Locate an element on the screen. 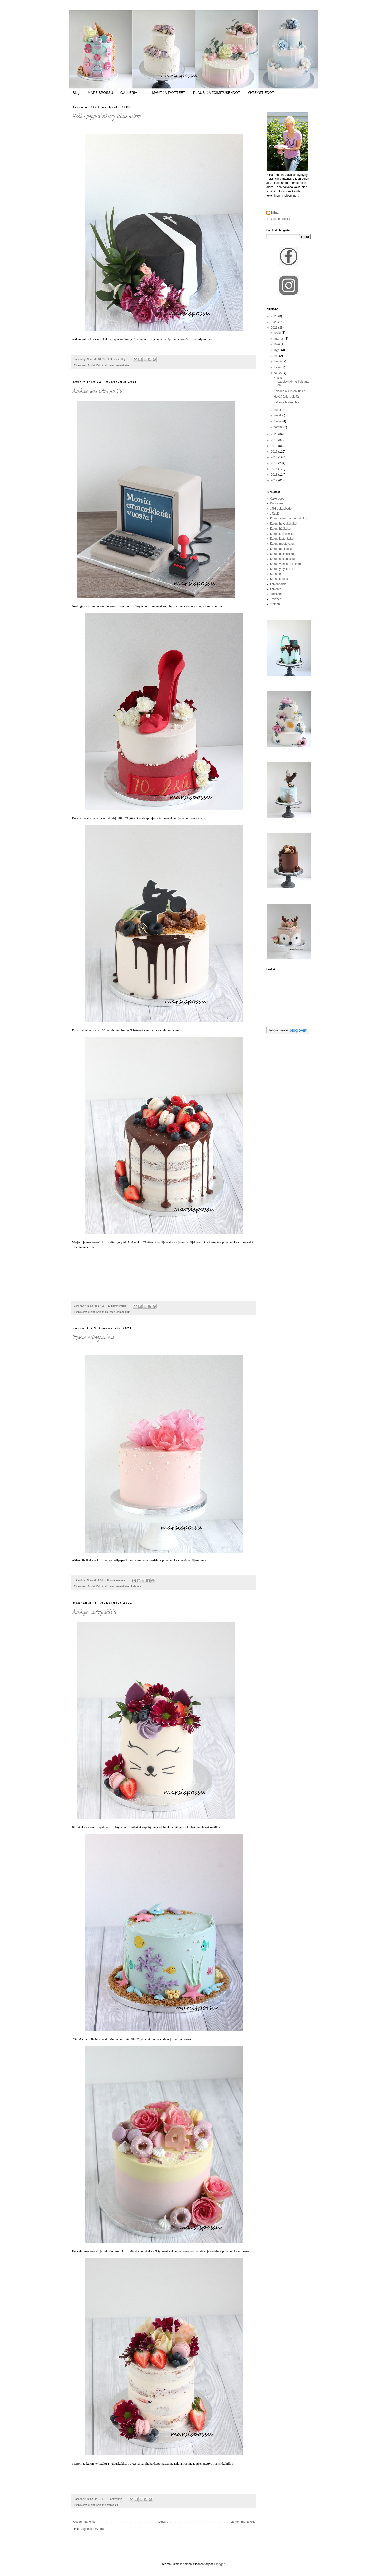 Image resolution: width=387 pixels, height=2576 pixels. Cupcakes is located at coordinates (276, 503).